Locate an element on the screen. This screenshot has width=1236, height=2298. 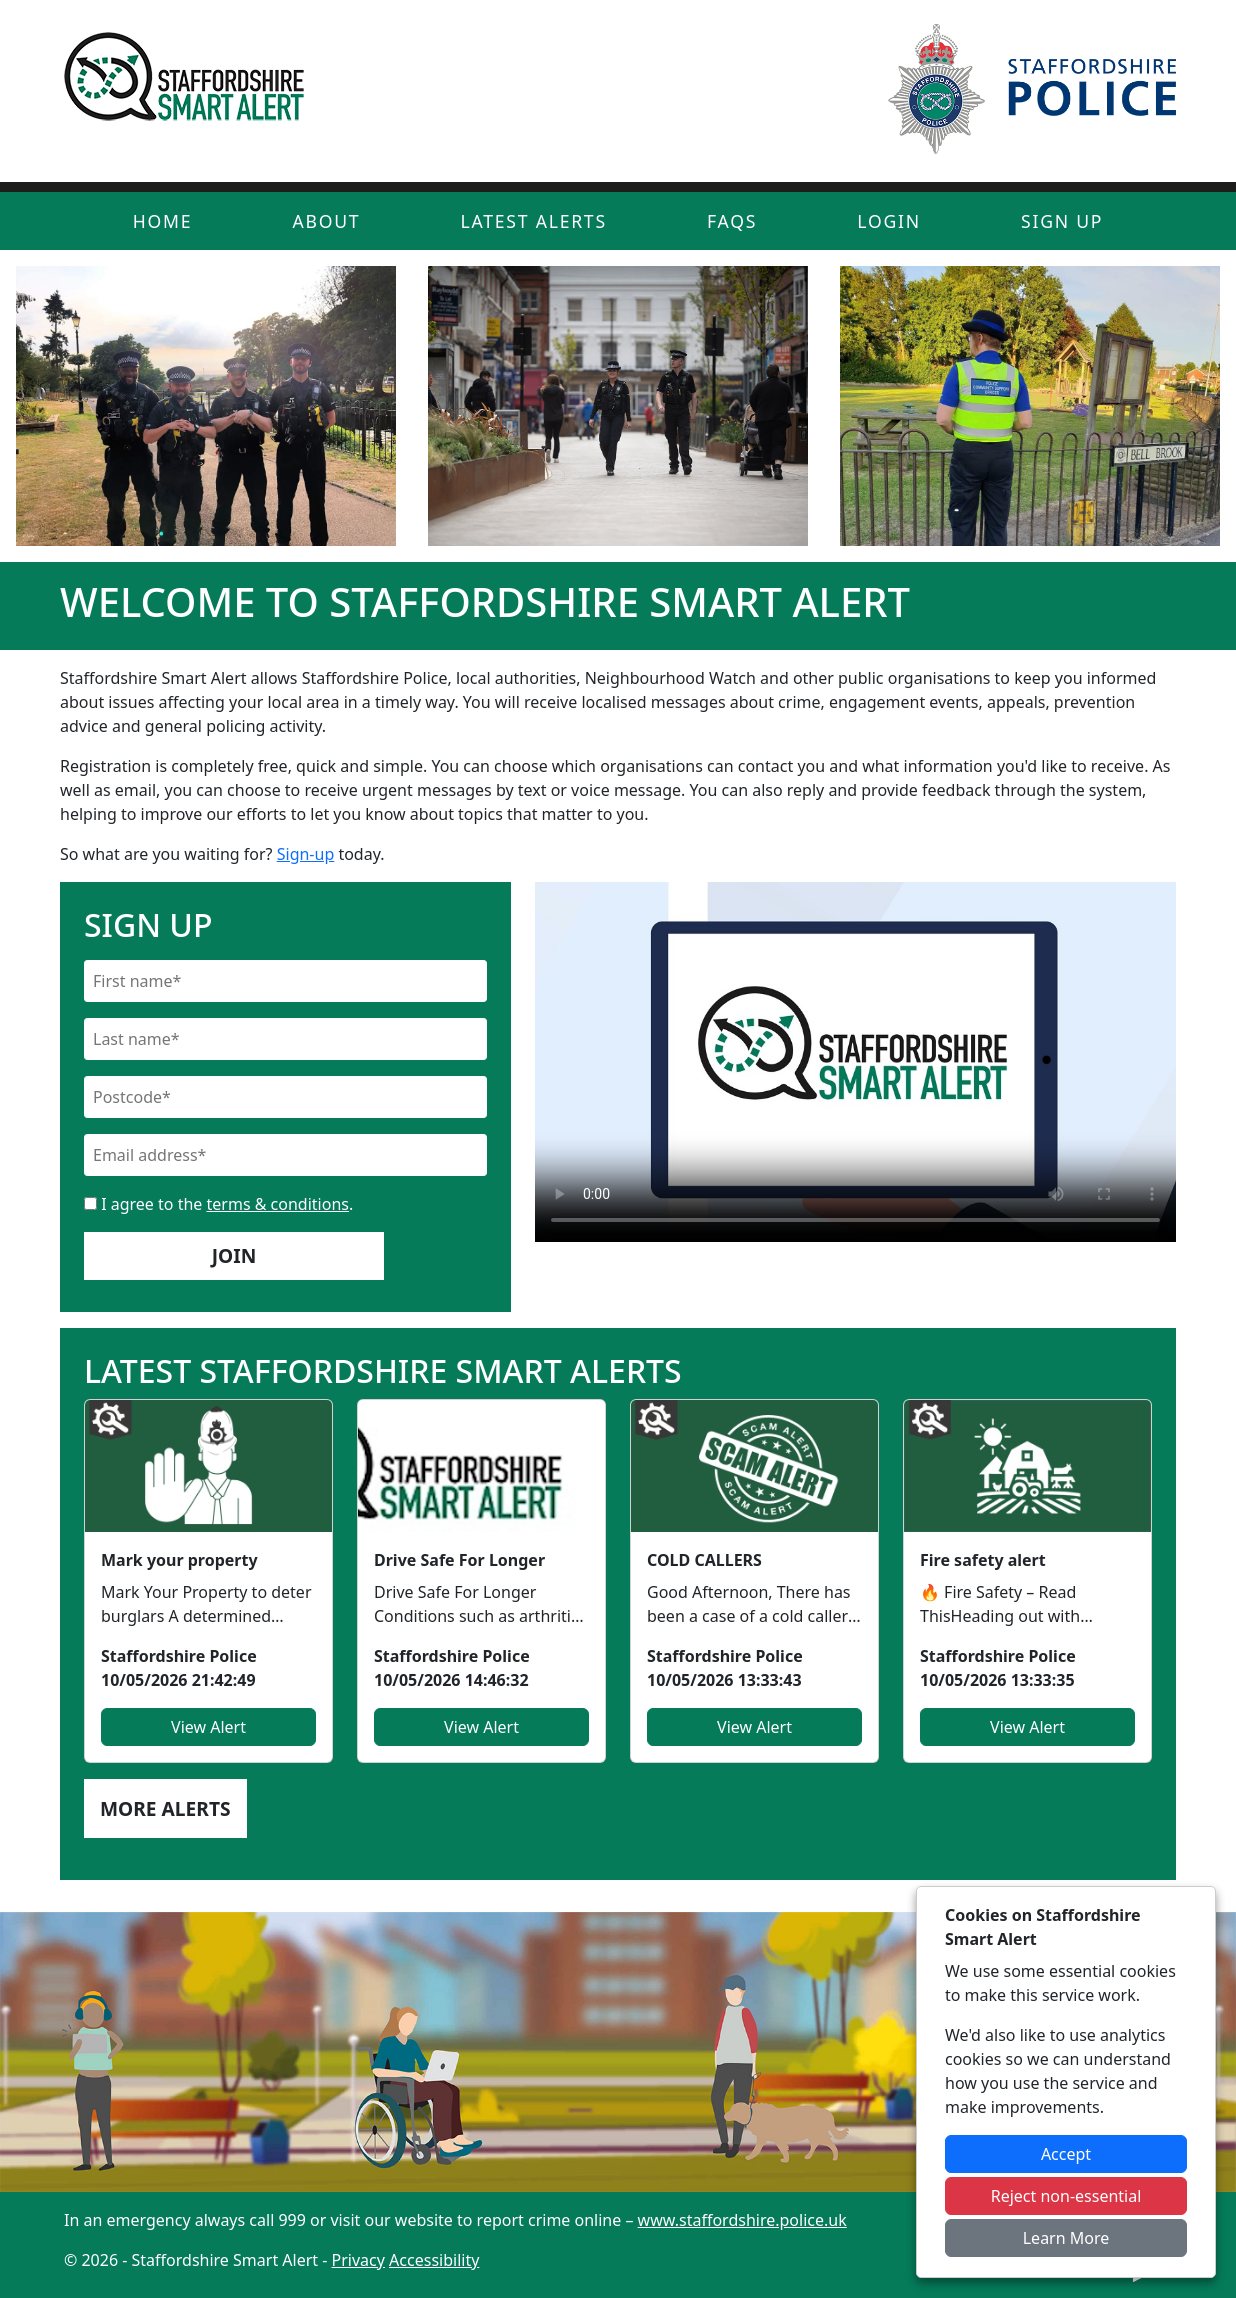
www.staffordshire.police.uk is located at coordinates (742, 2220).